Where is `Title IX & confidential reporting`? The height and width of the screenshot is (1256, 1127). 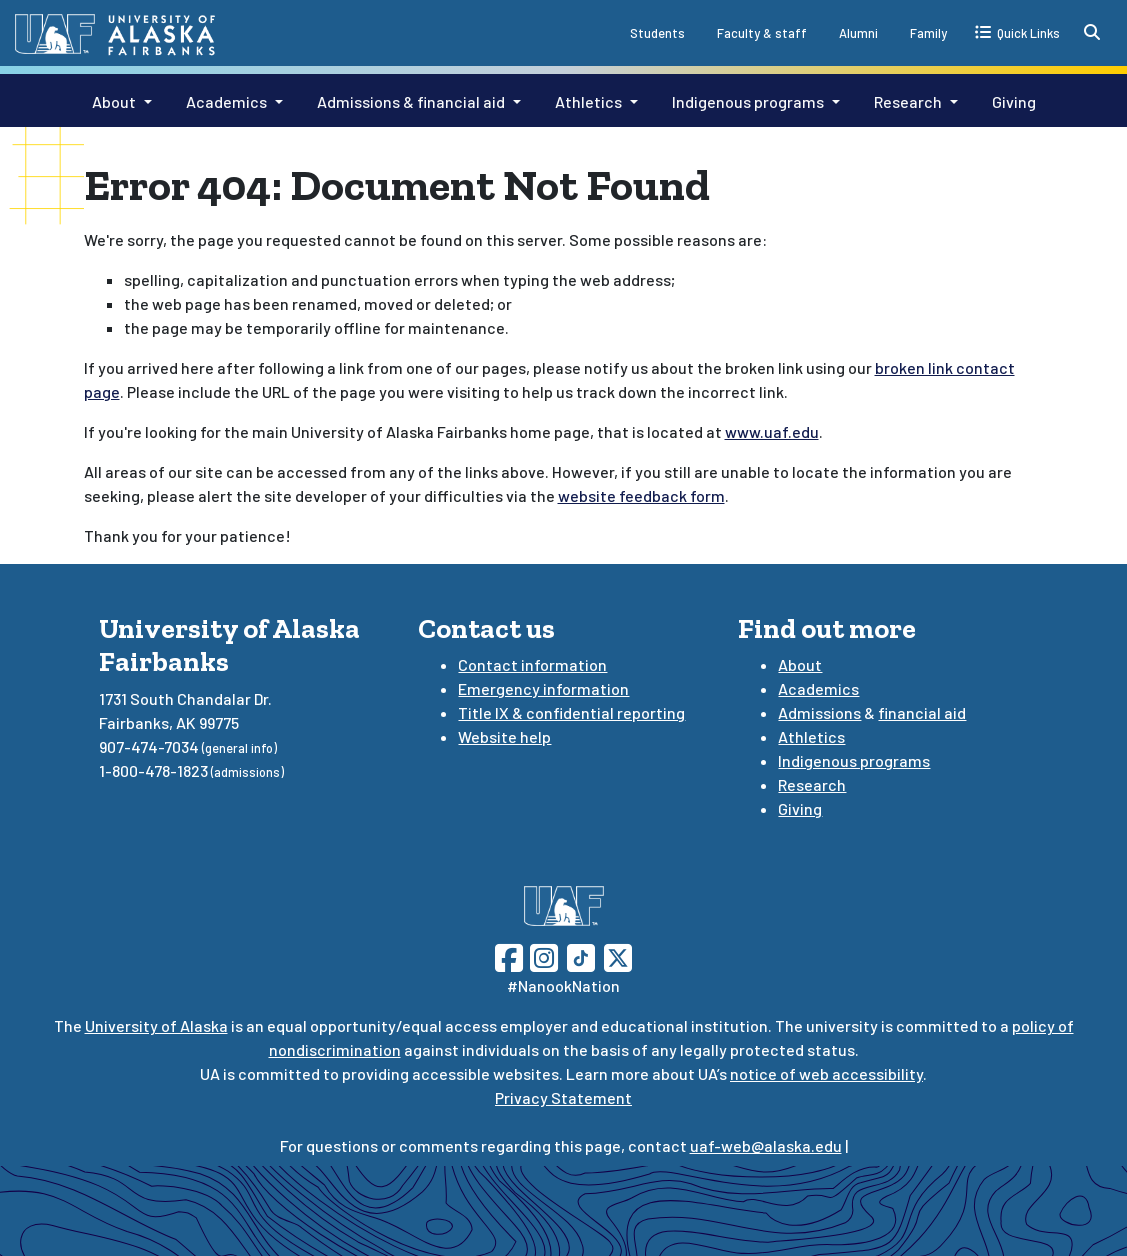
Title IX & confidential reporting is located at coordinates (571, 712).